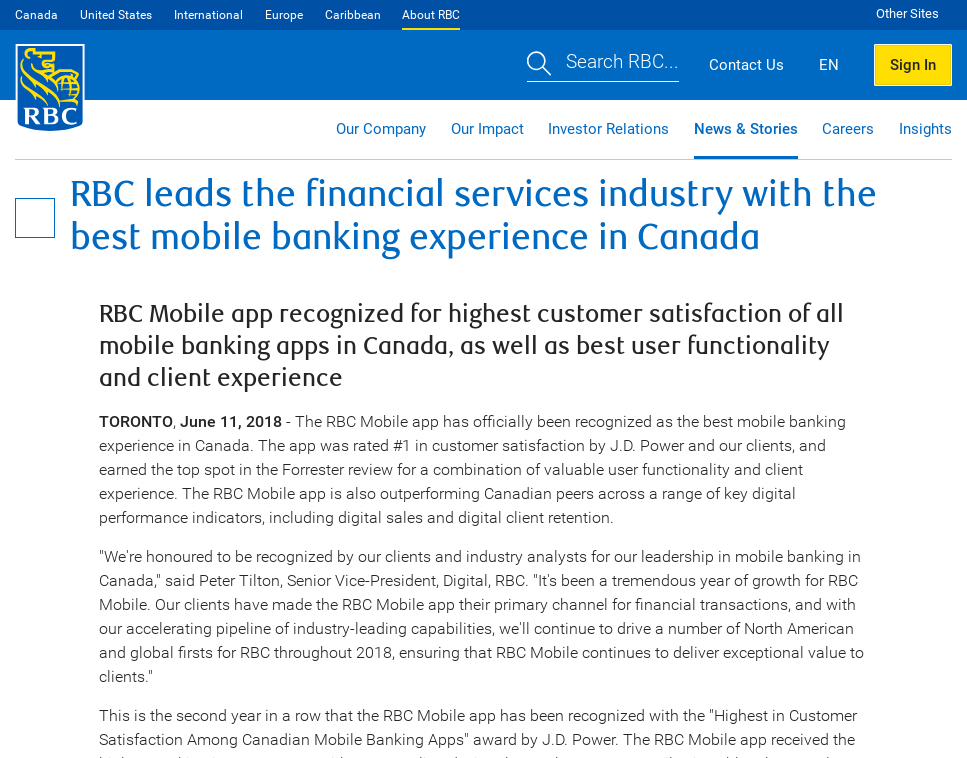 The height and width of the screenshot is (758, 967). I want to click on Caribbean, so click(353, 15).